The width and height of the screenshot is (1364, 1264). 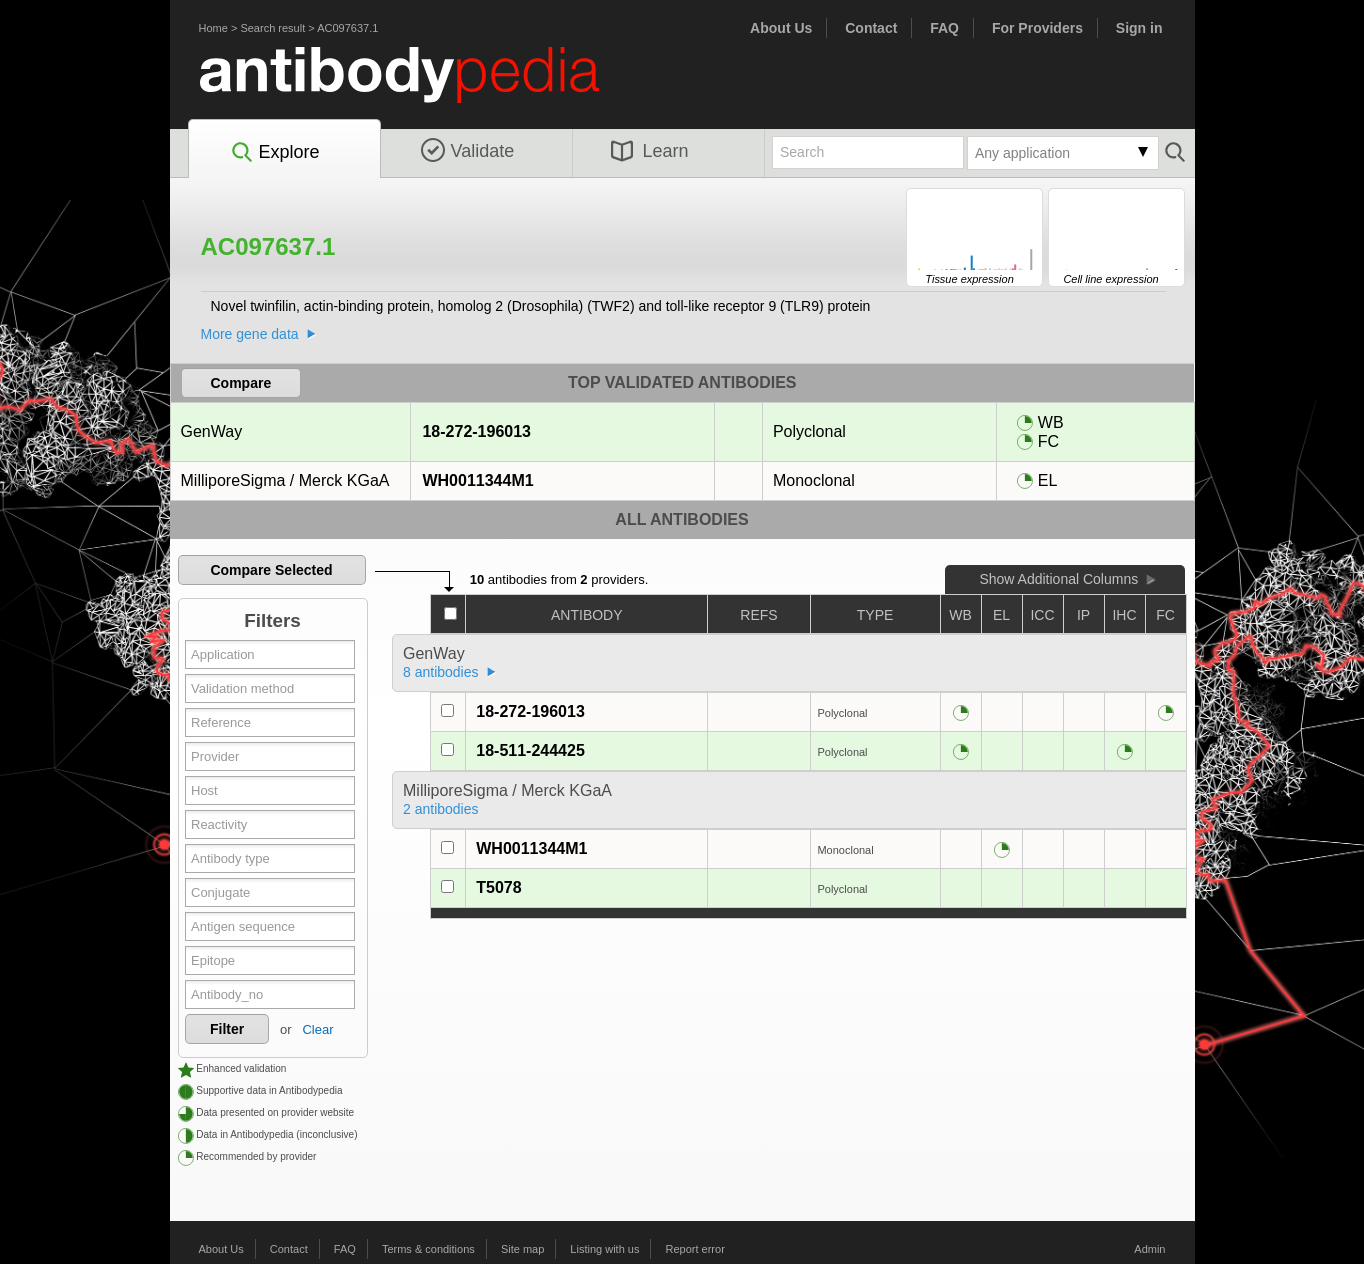 I want to click on Contact, so click(x=871, y=28).